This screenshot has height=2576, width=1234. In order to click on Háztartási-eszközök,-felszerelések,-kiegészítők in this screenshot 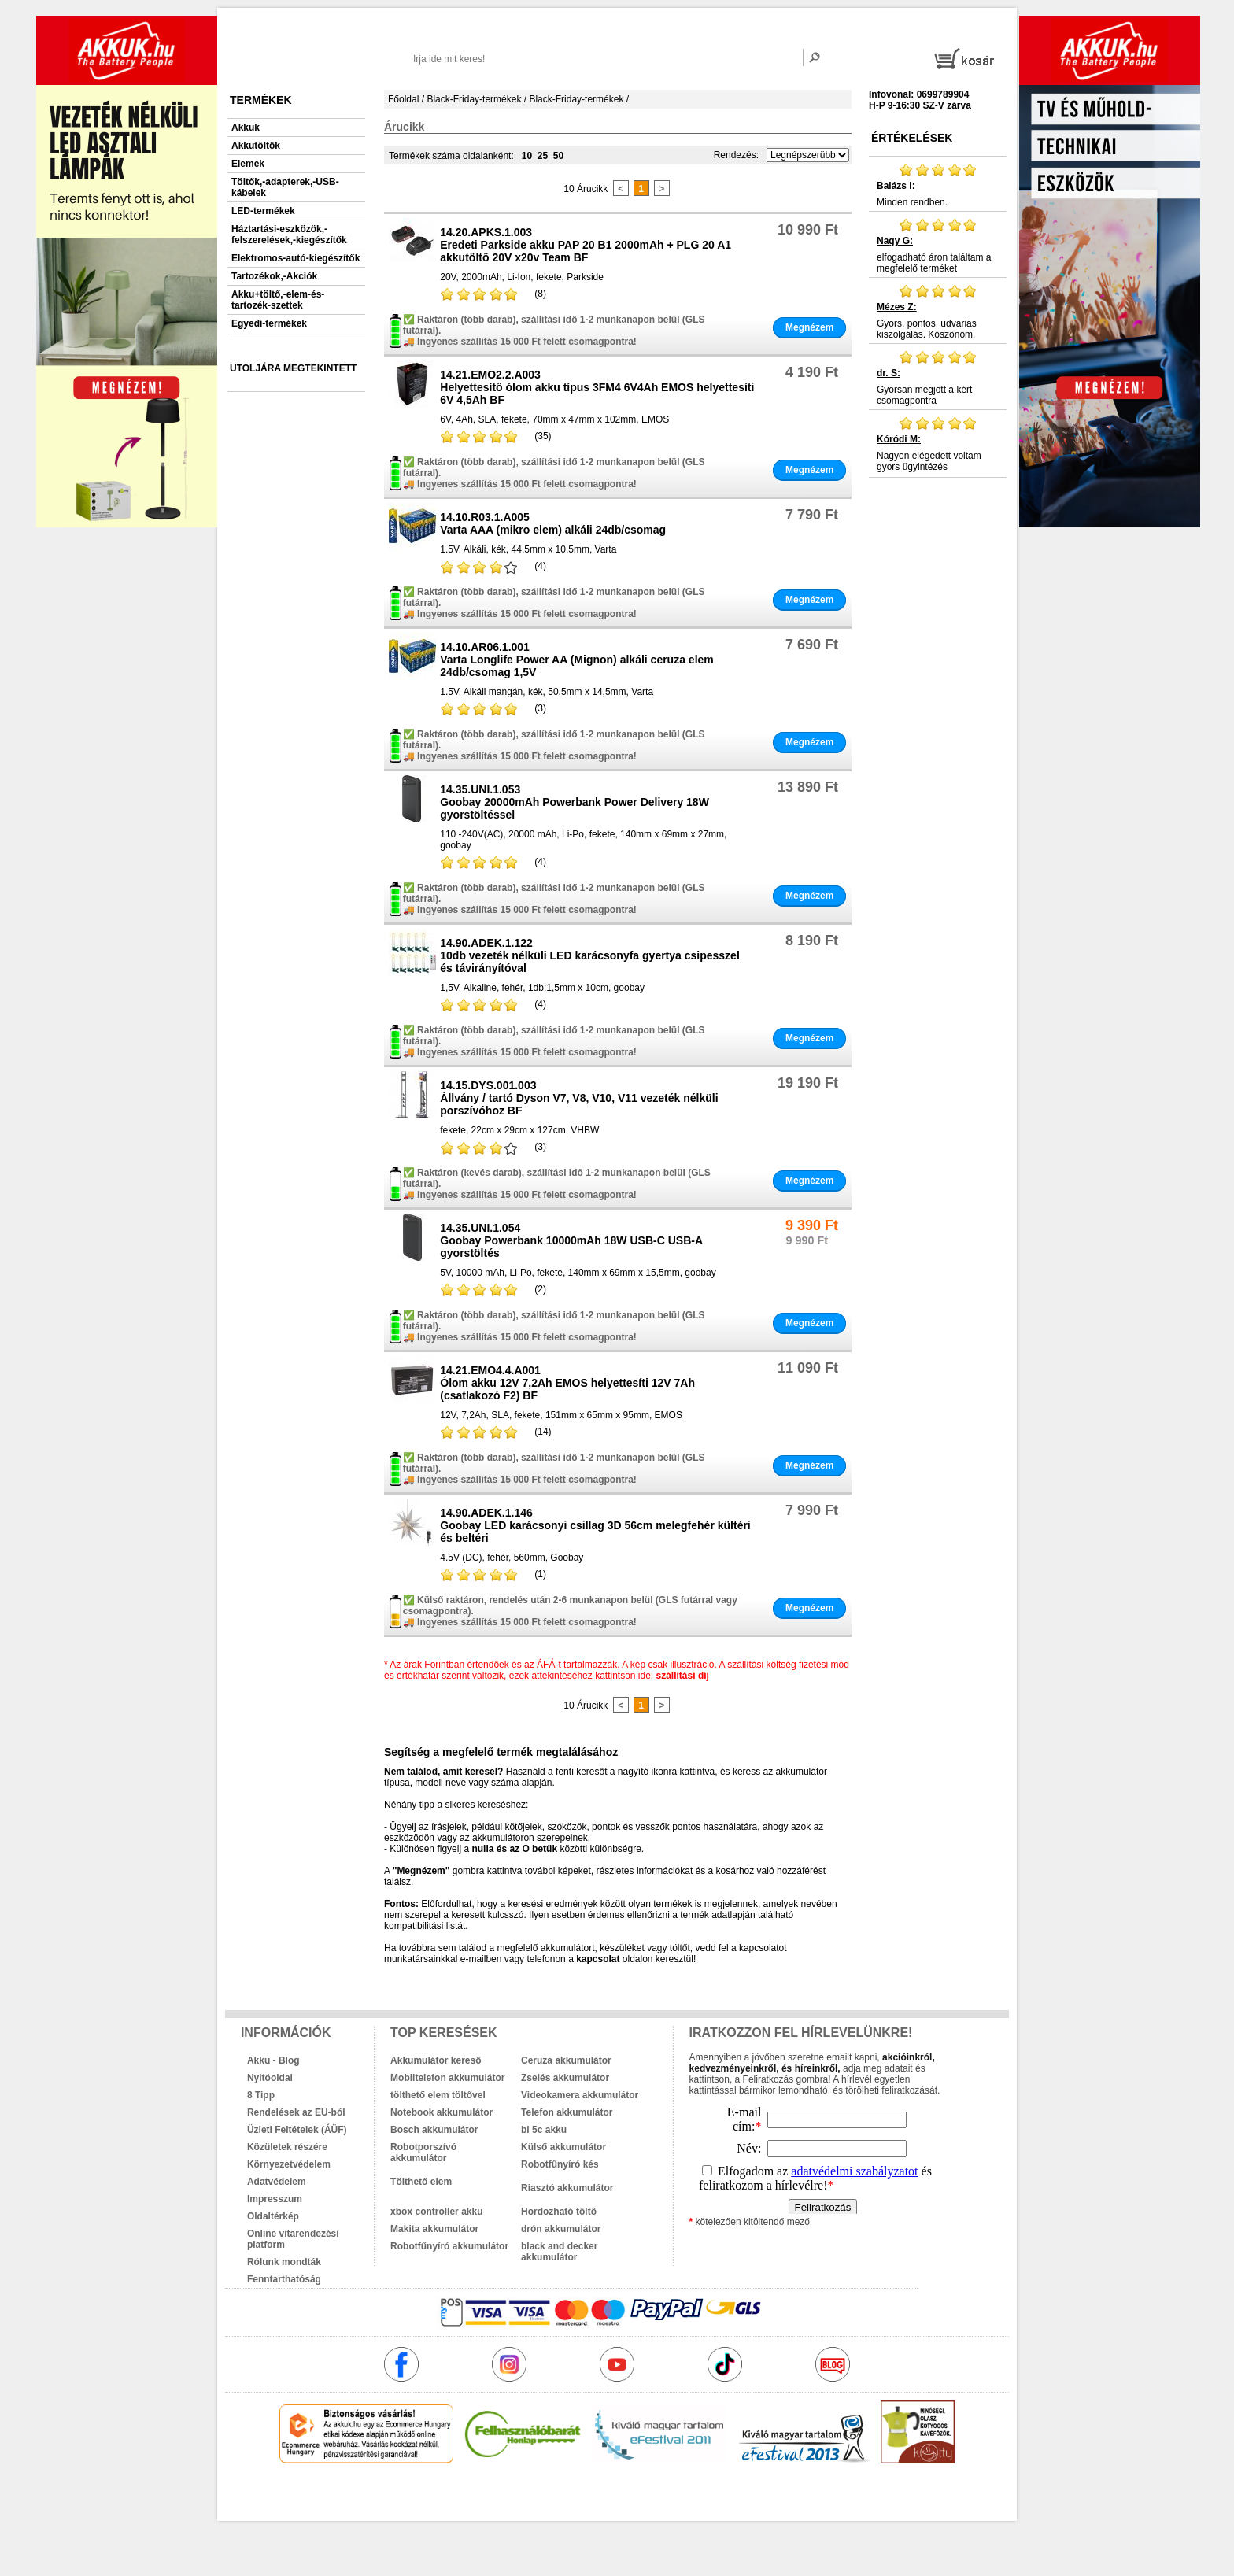, I will do `click(289, 235)`.